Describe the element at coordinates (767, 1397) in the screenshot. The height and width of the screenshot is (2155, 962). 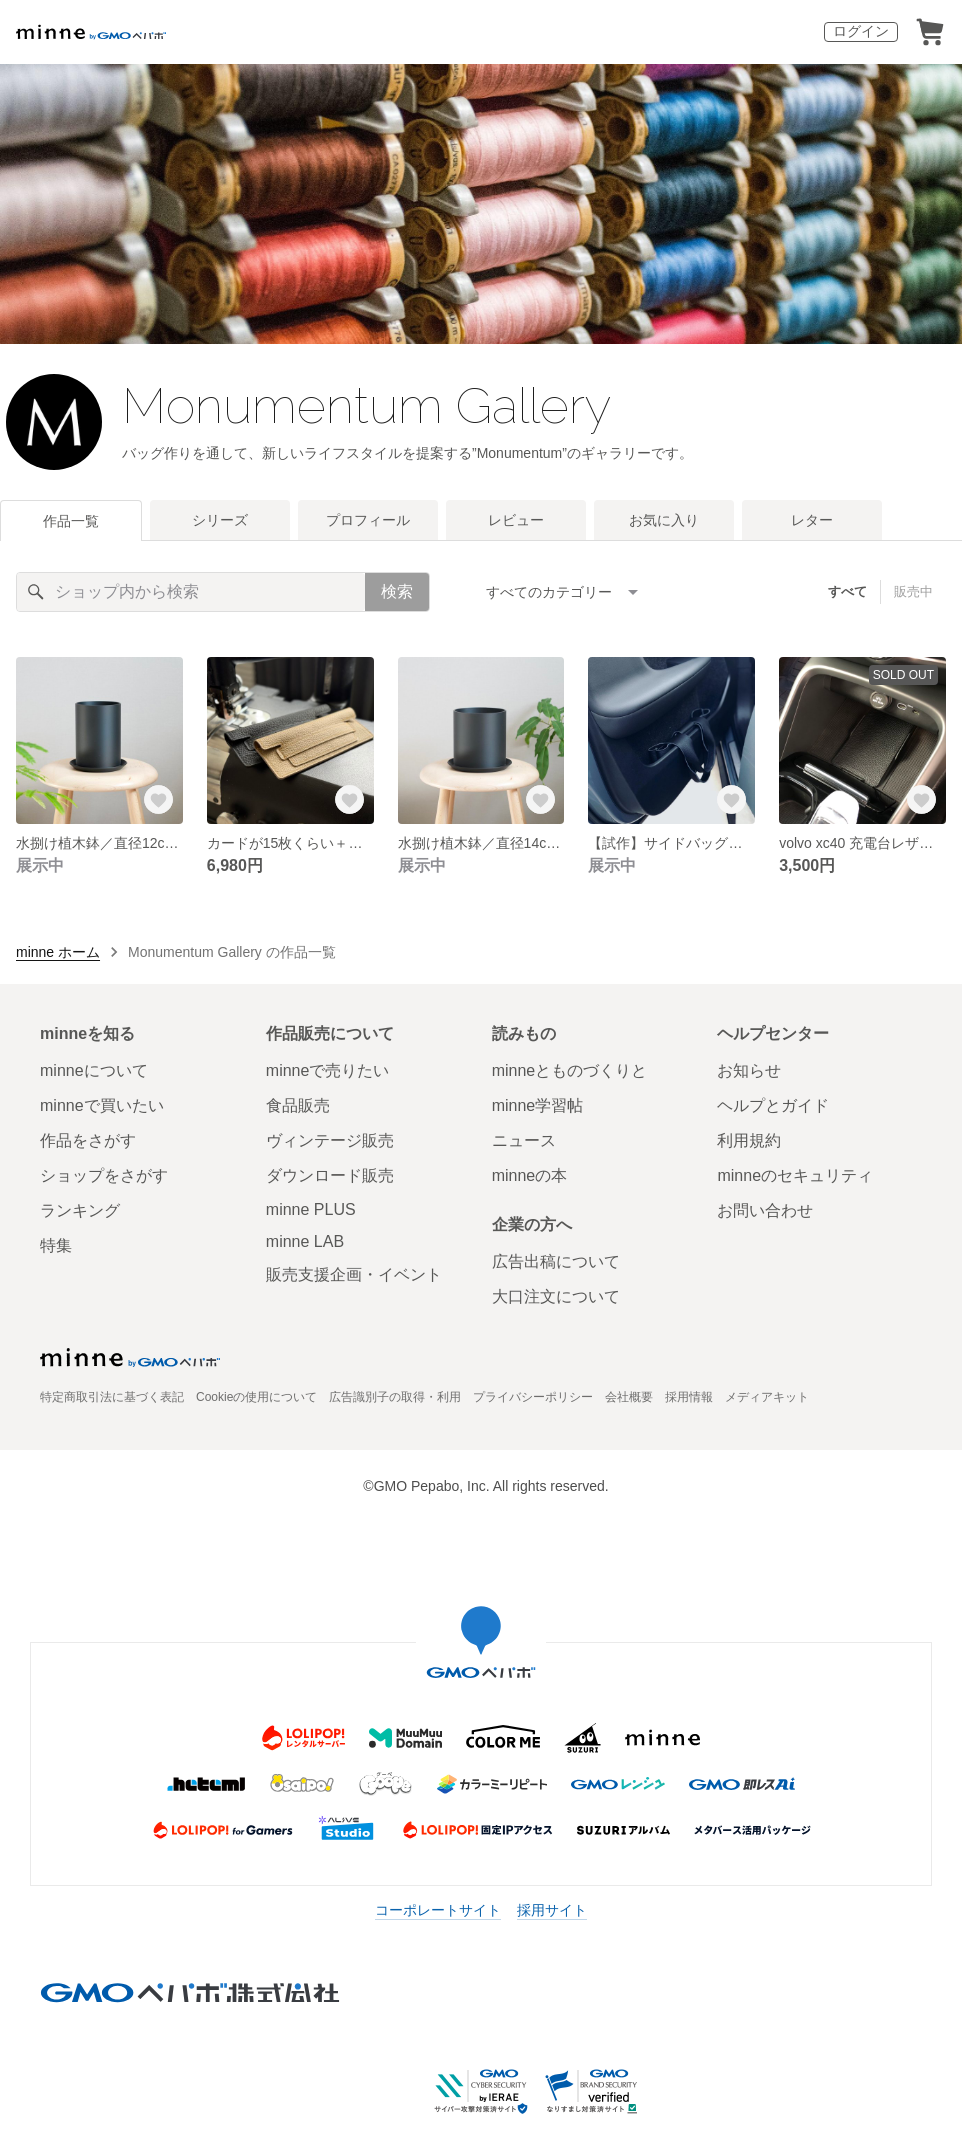
I see `メディアキット` at that location.